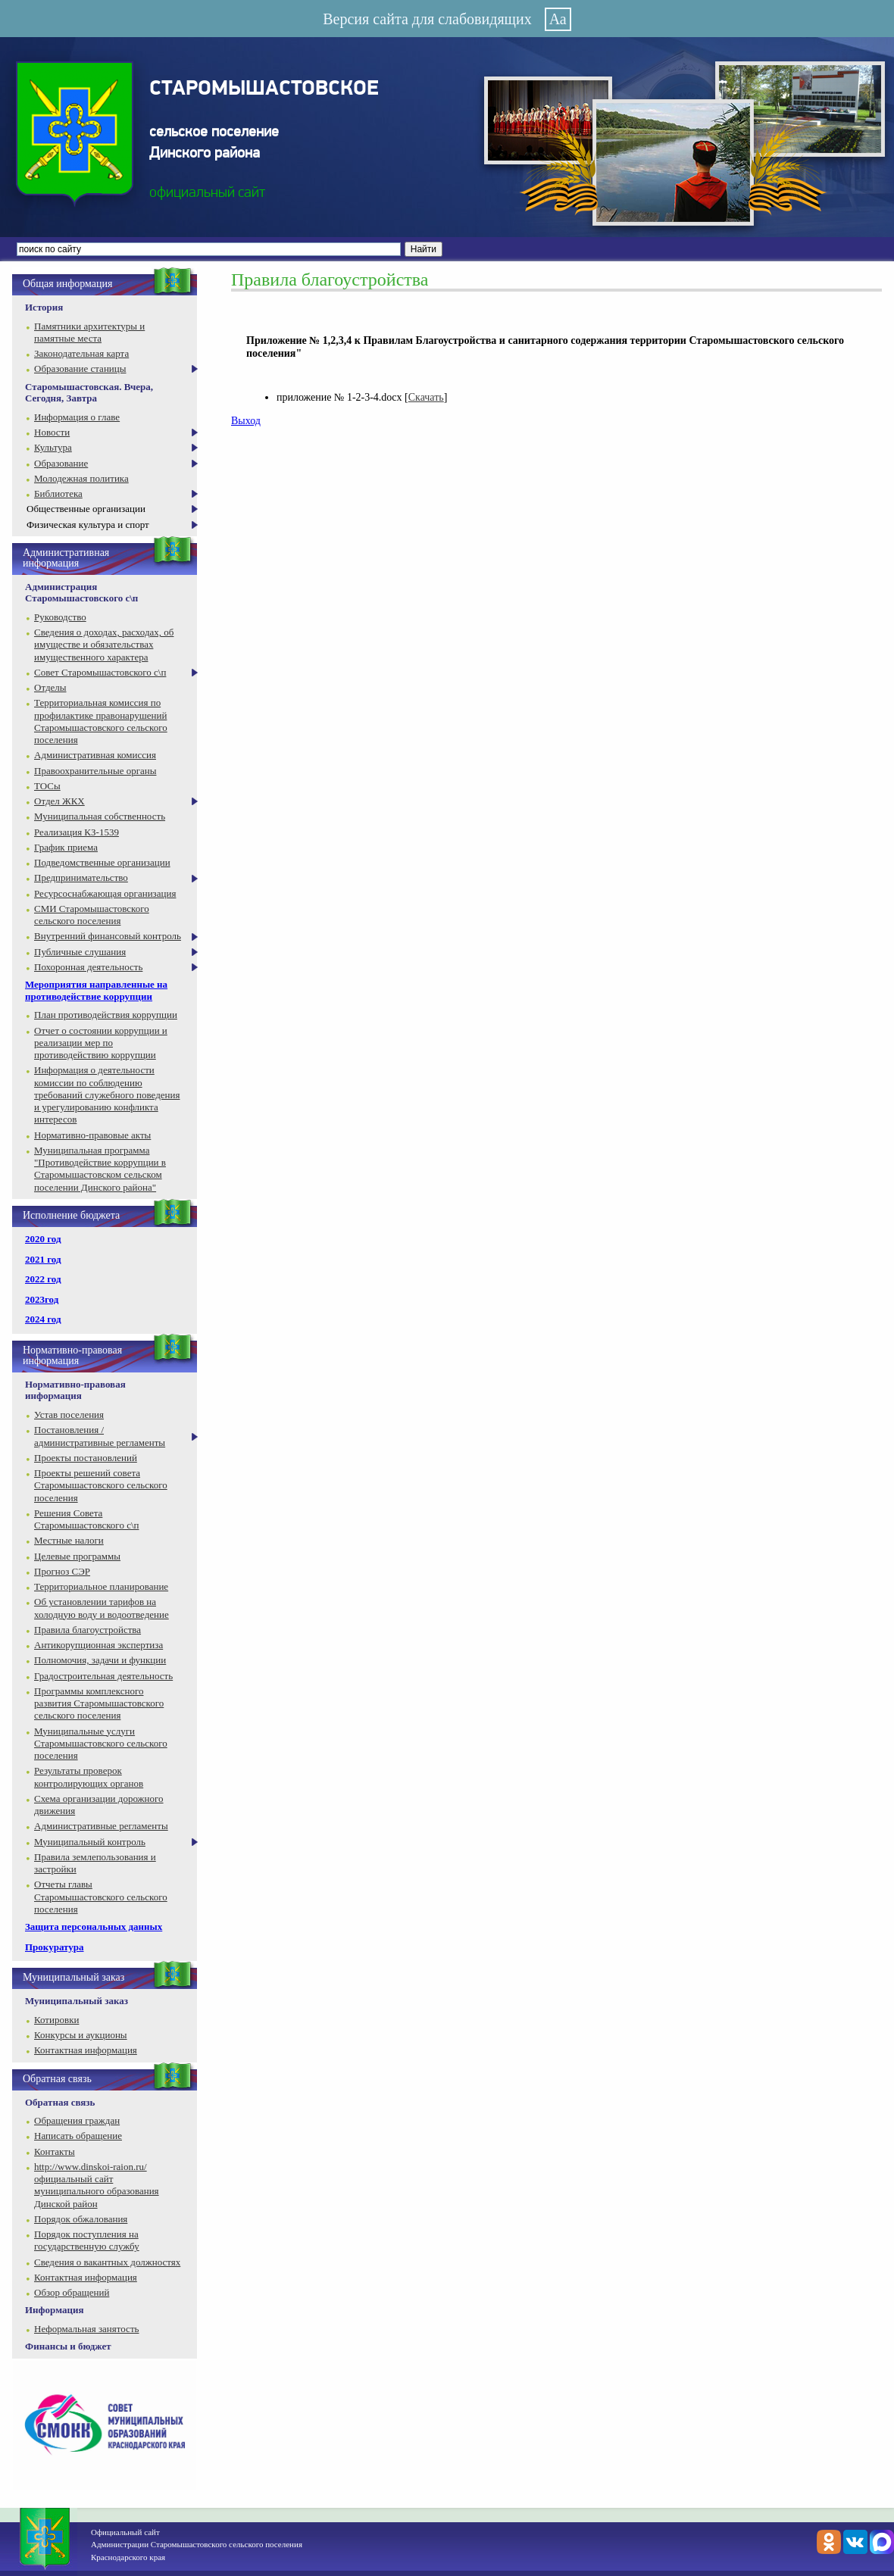  What do you see at coordinates (71, 2292) in the screenshot?
I see `Обзор обращений` at bounding box center [71, 2292].